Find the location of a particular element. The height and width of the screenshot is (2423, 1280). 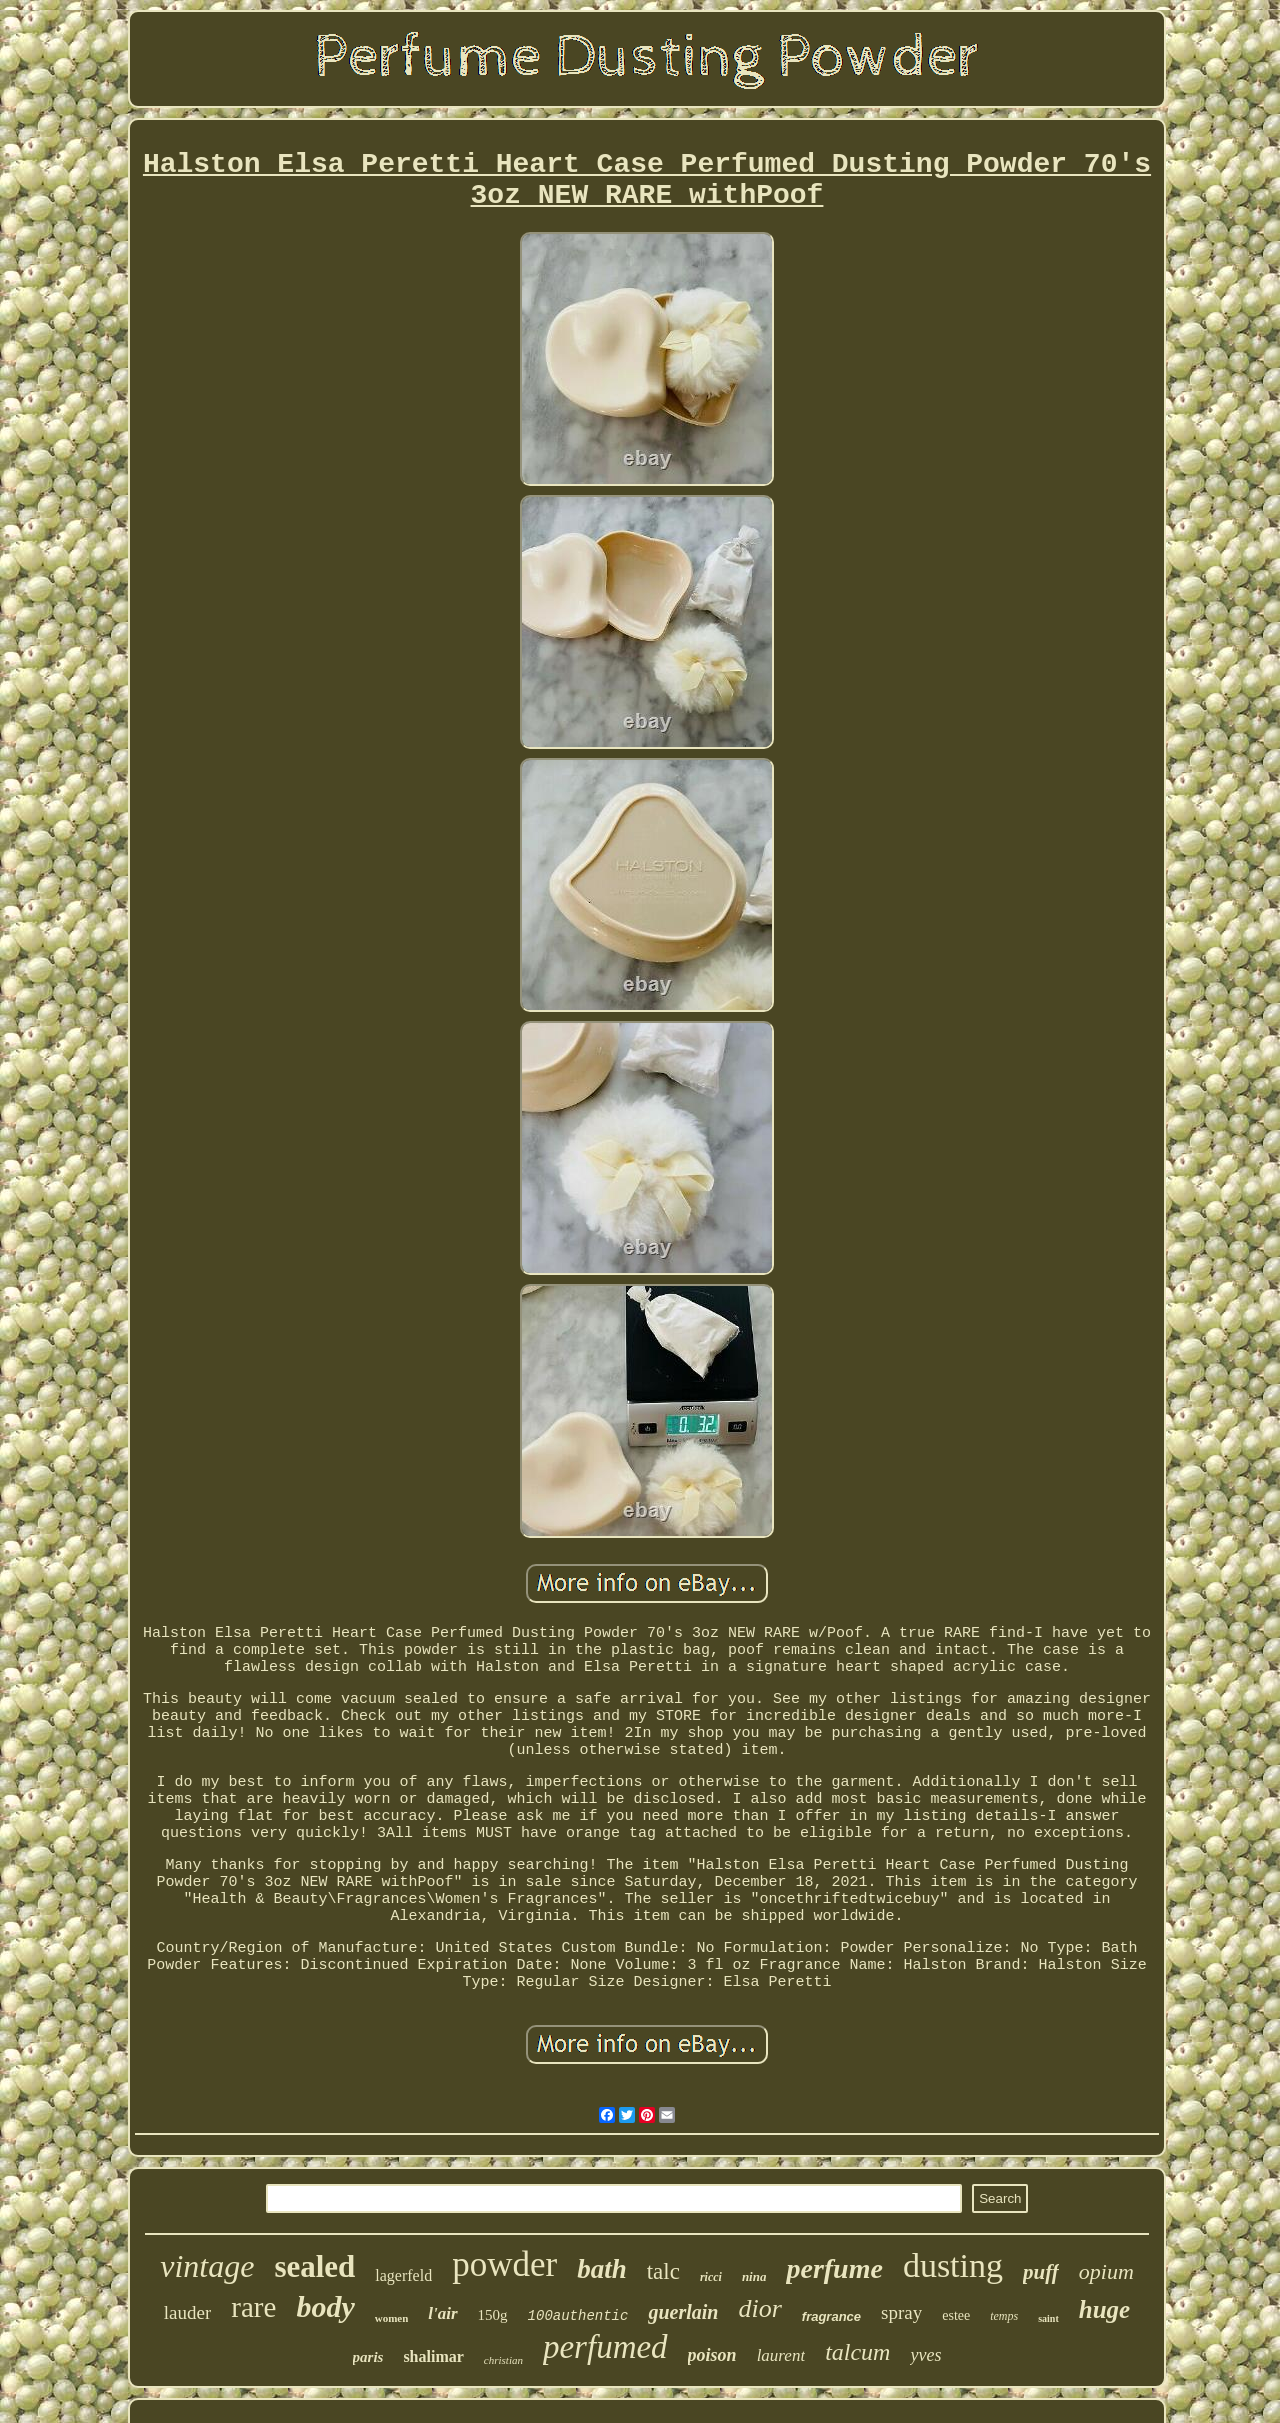

opium is located at coordinates (1106, 2271).